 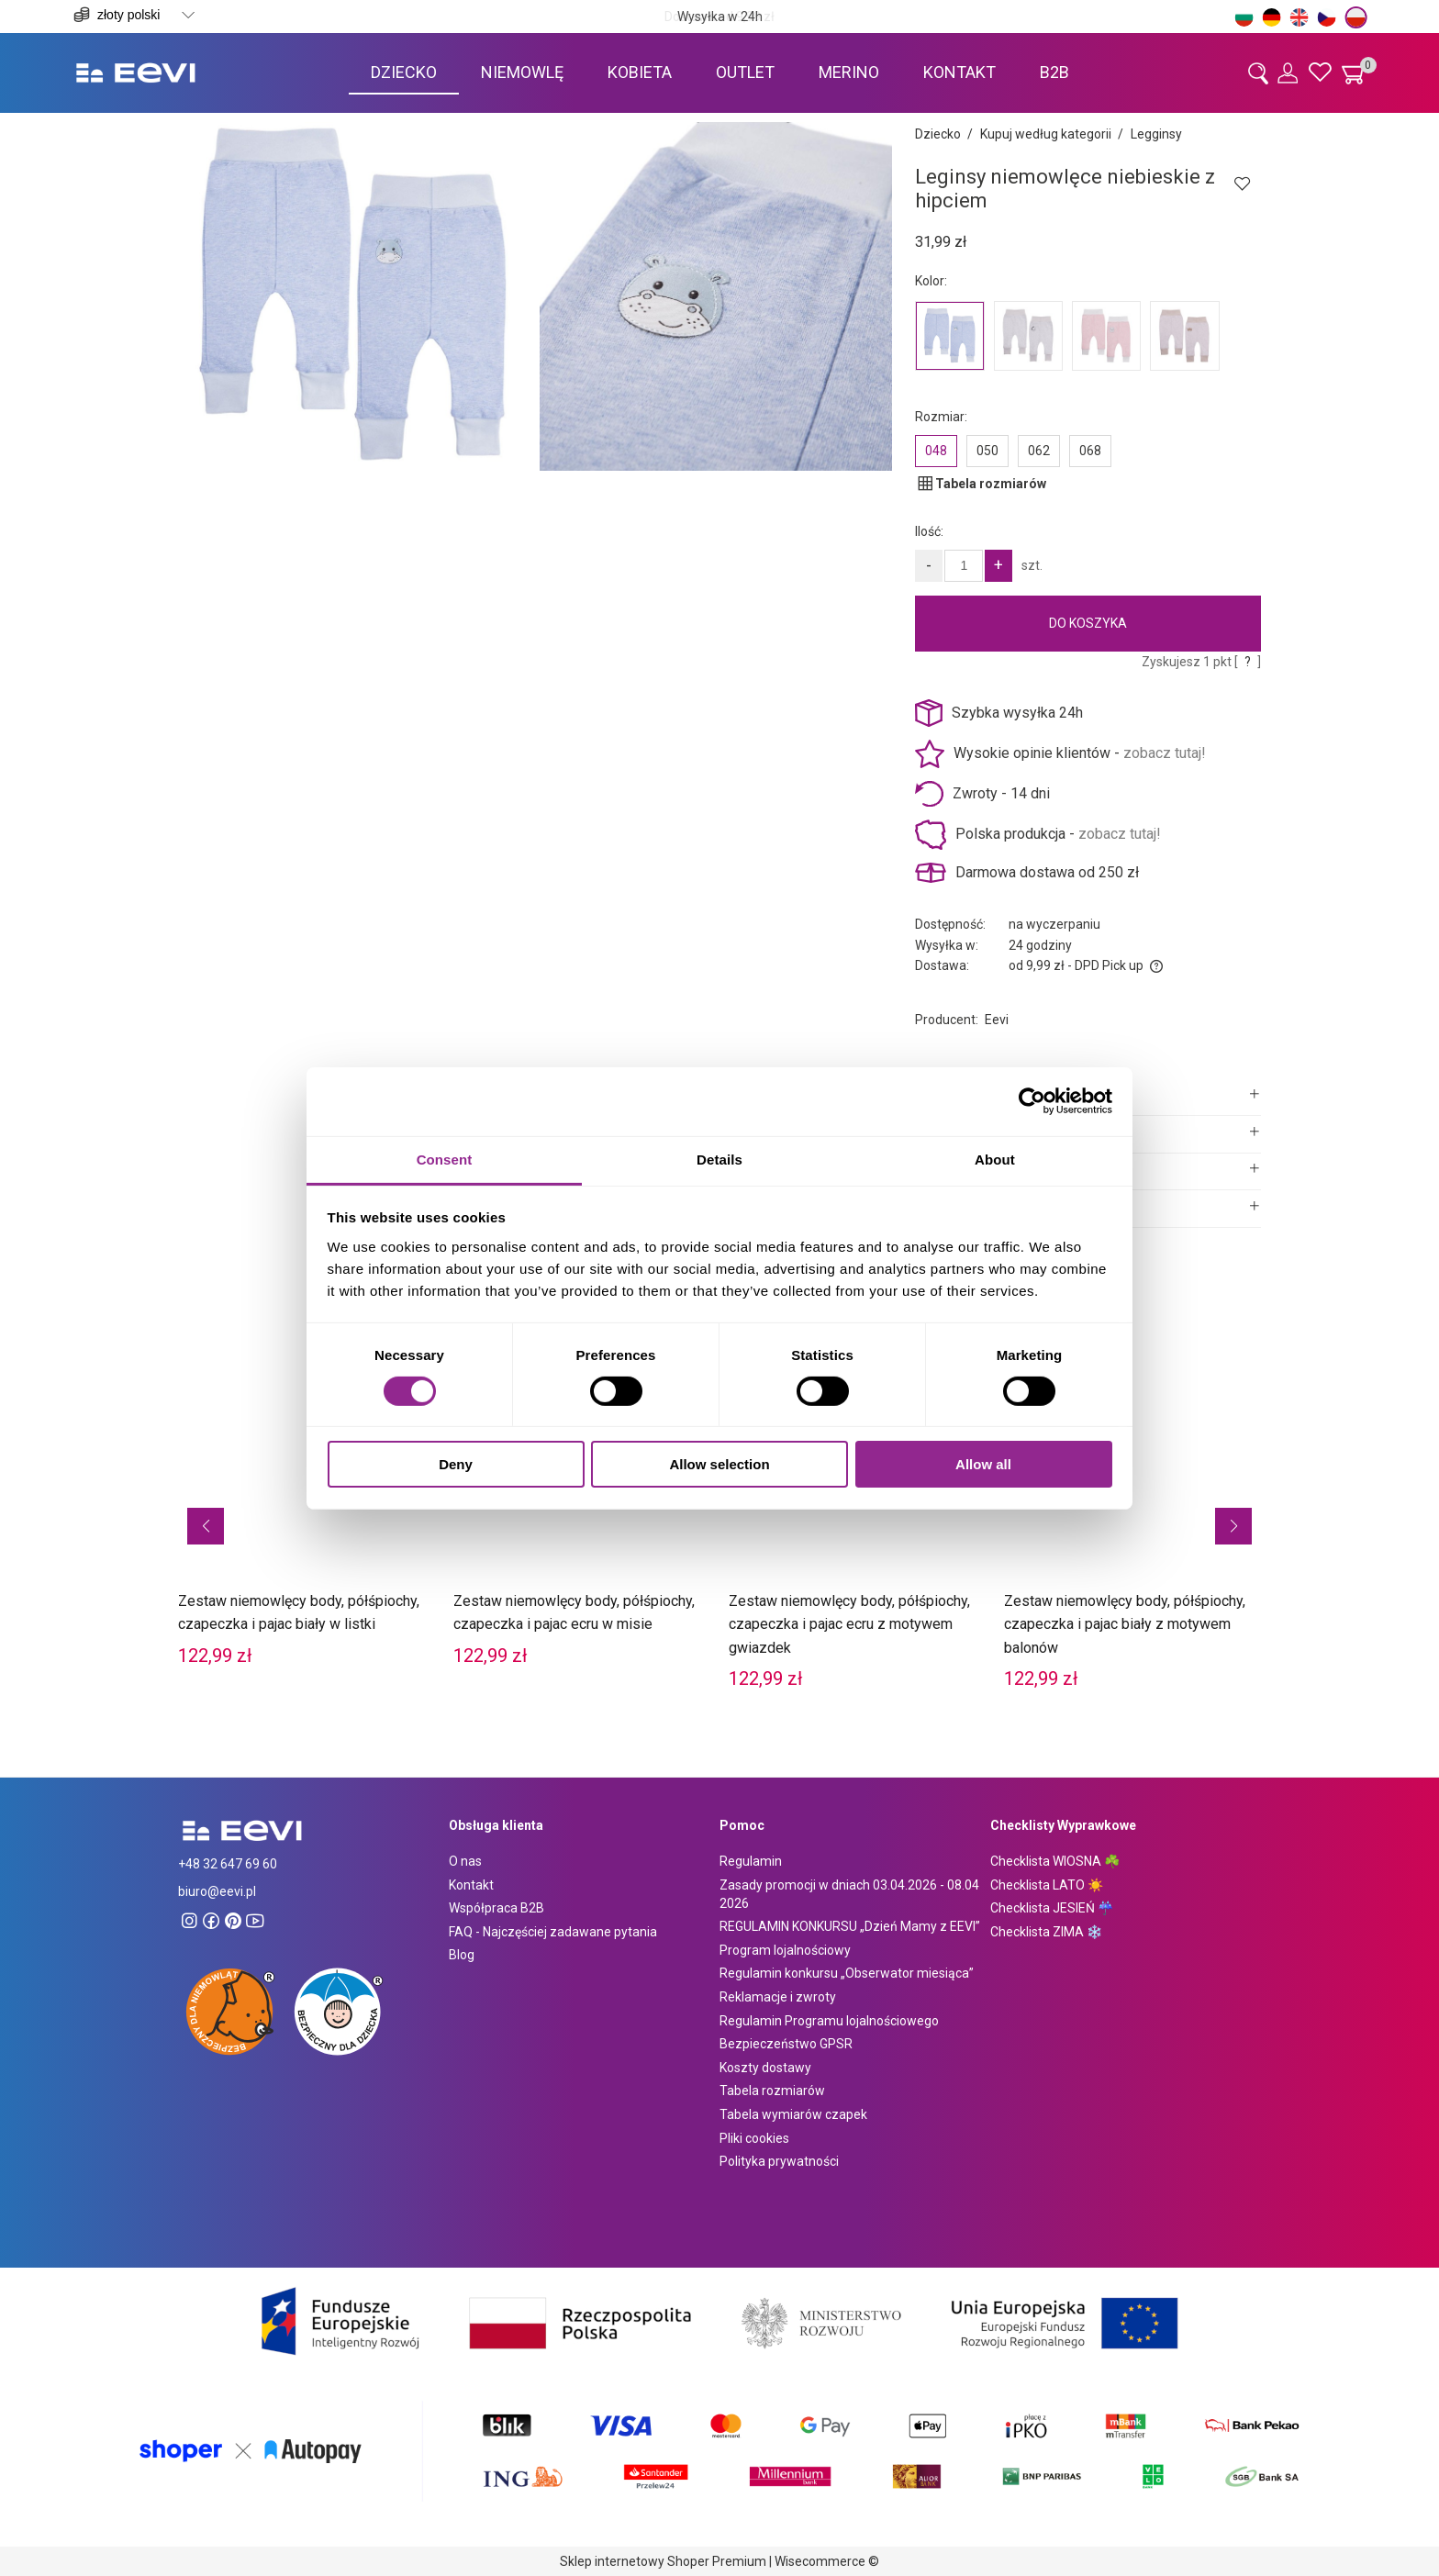 I want to click on FAQ - Najczęściej zadawane pytania, so click(x=553, y=1931).